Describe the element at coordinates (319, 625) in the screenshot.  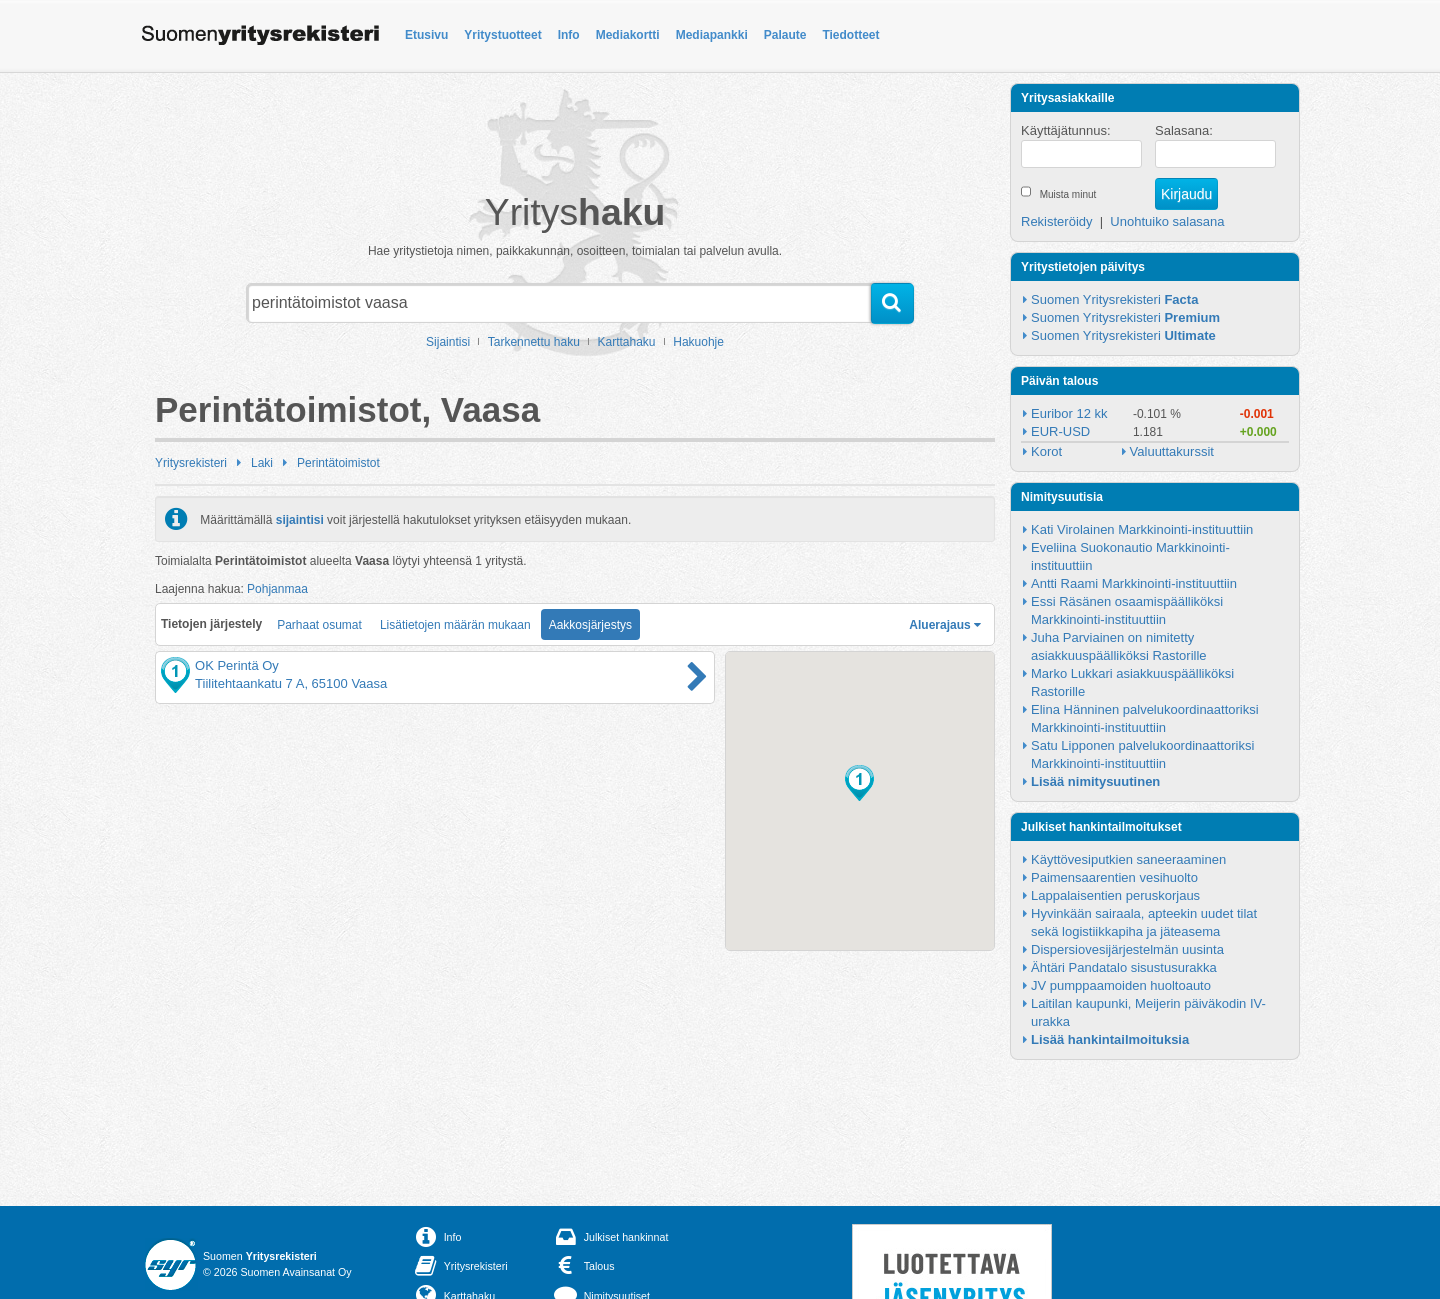
I see `Parhaat osumat` at that location.